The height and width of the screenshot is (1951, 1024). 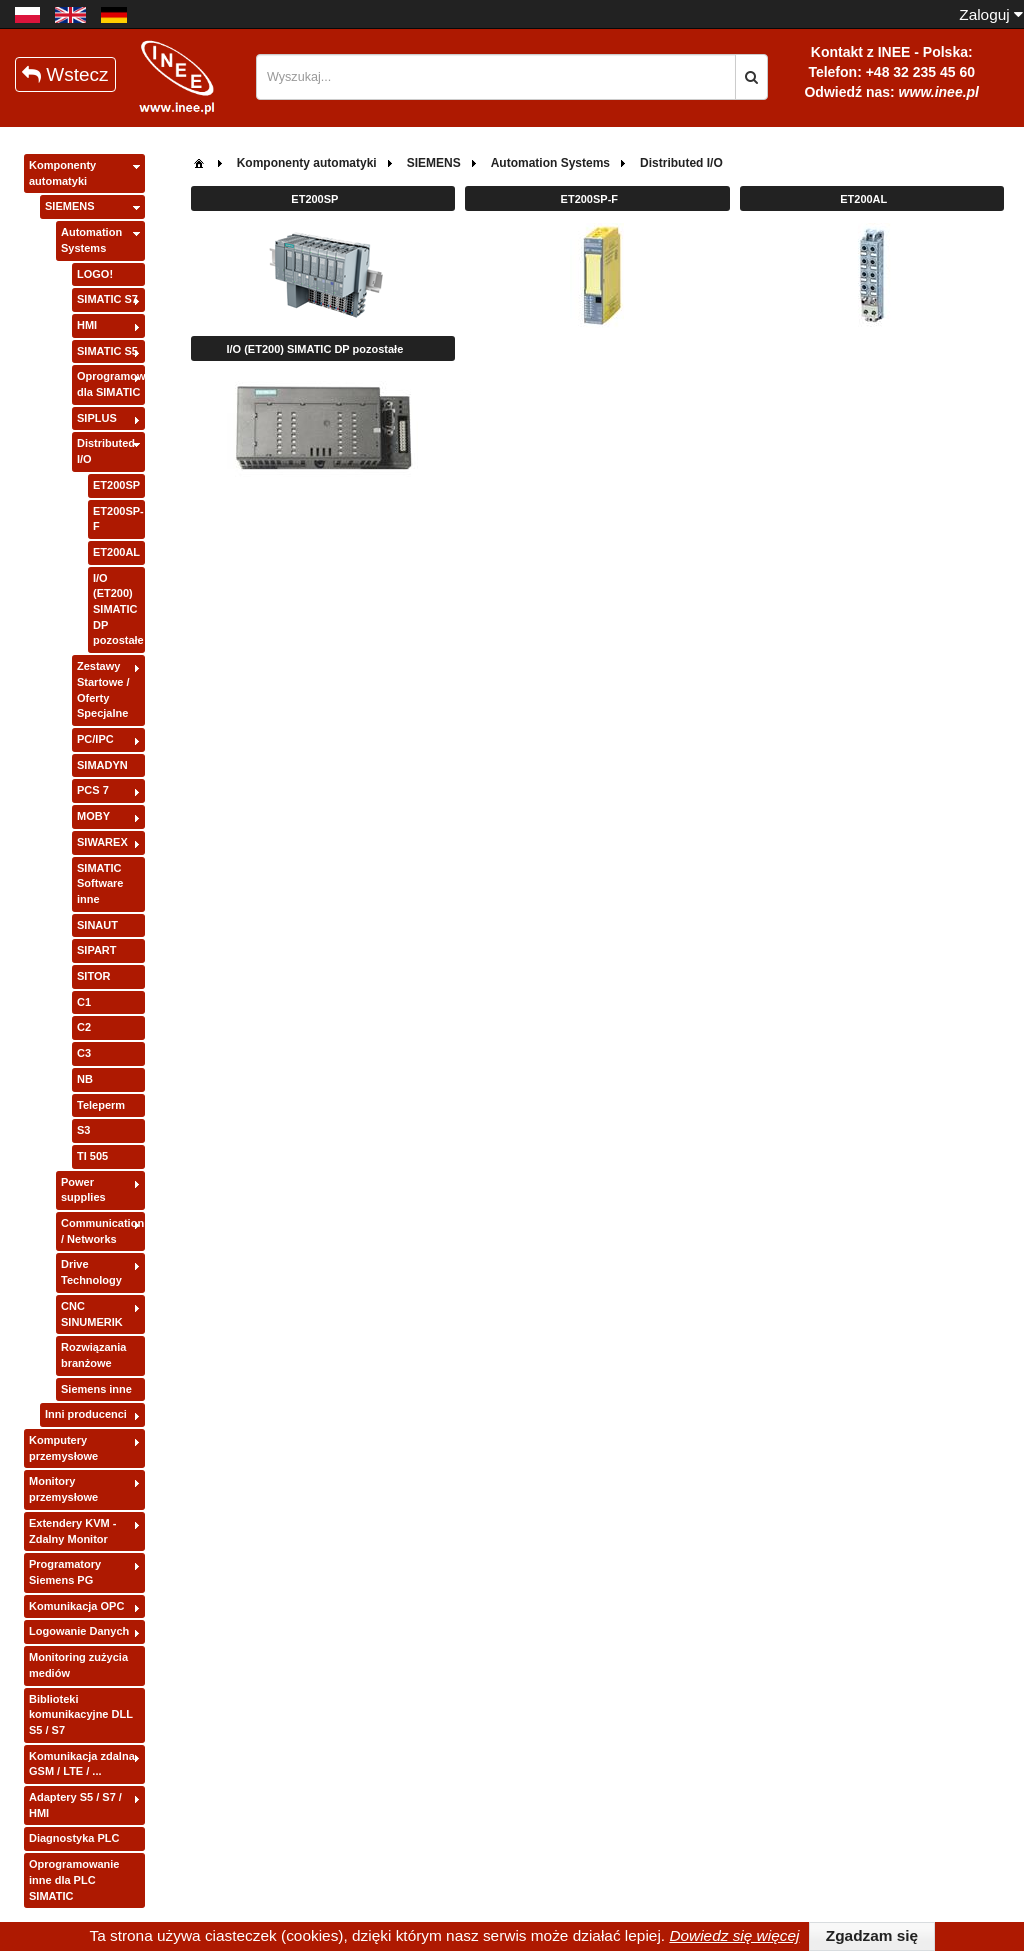 I want to click on [button], so click(x=751, y=77).